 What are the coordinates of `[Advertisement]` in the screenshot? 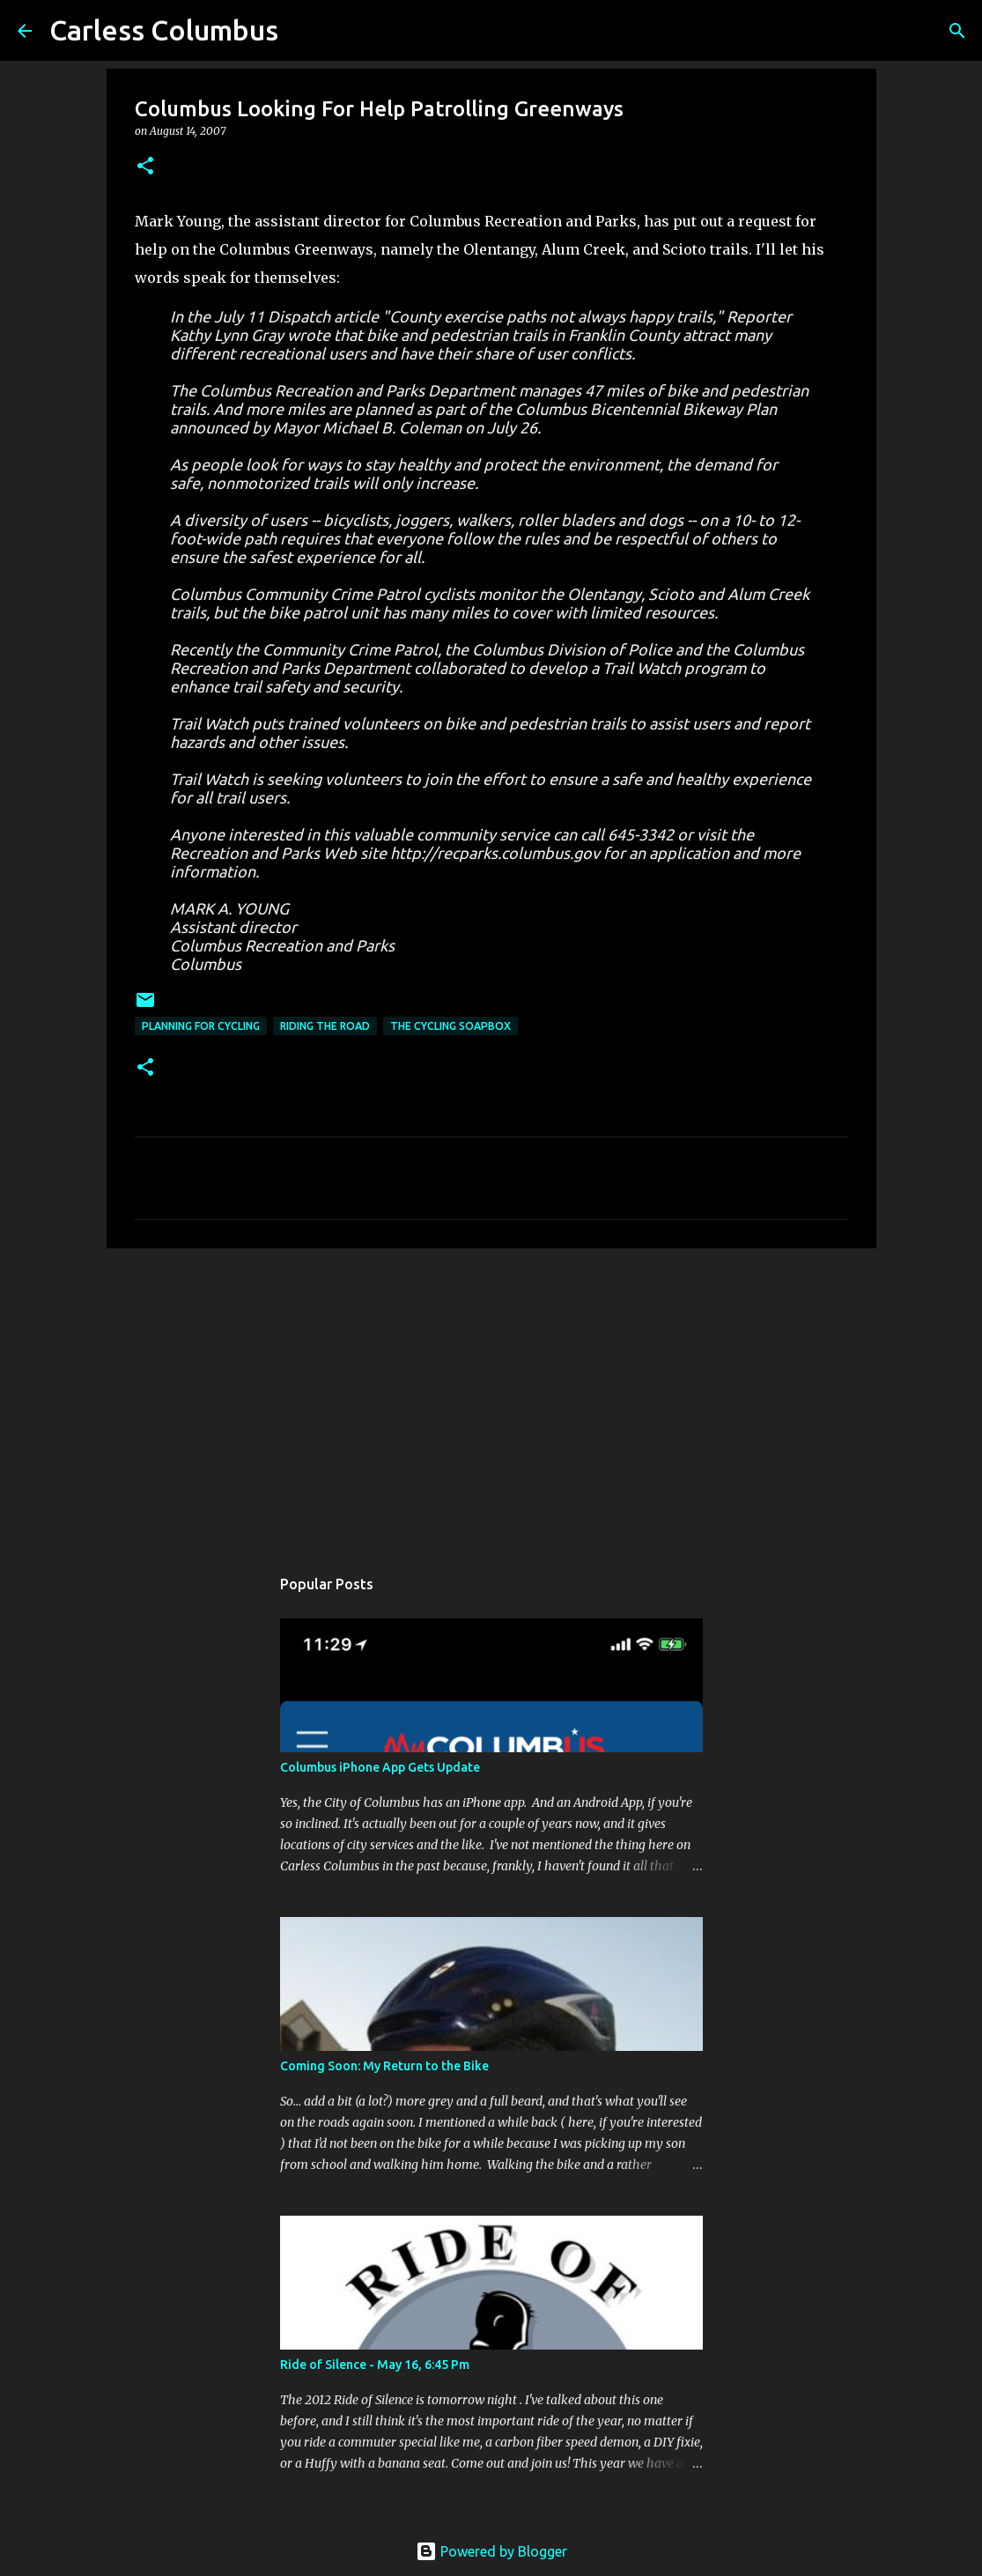 It's located at (491, 1398).